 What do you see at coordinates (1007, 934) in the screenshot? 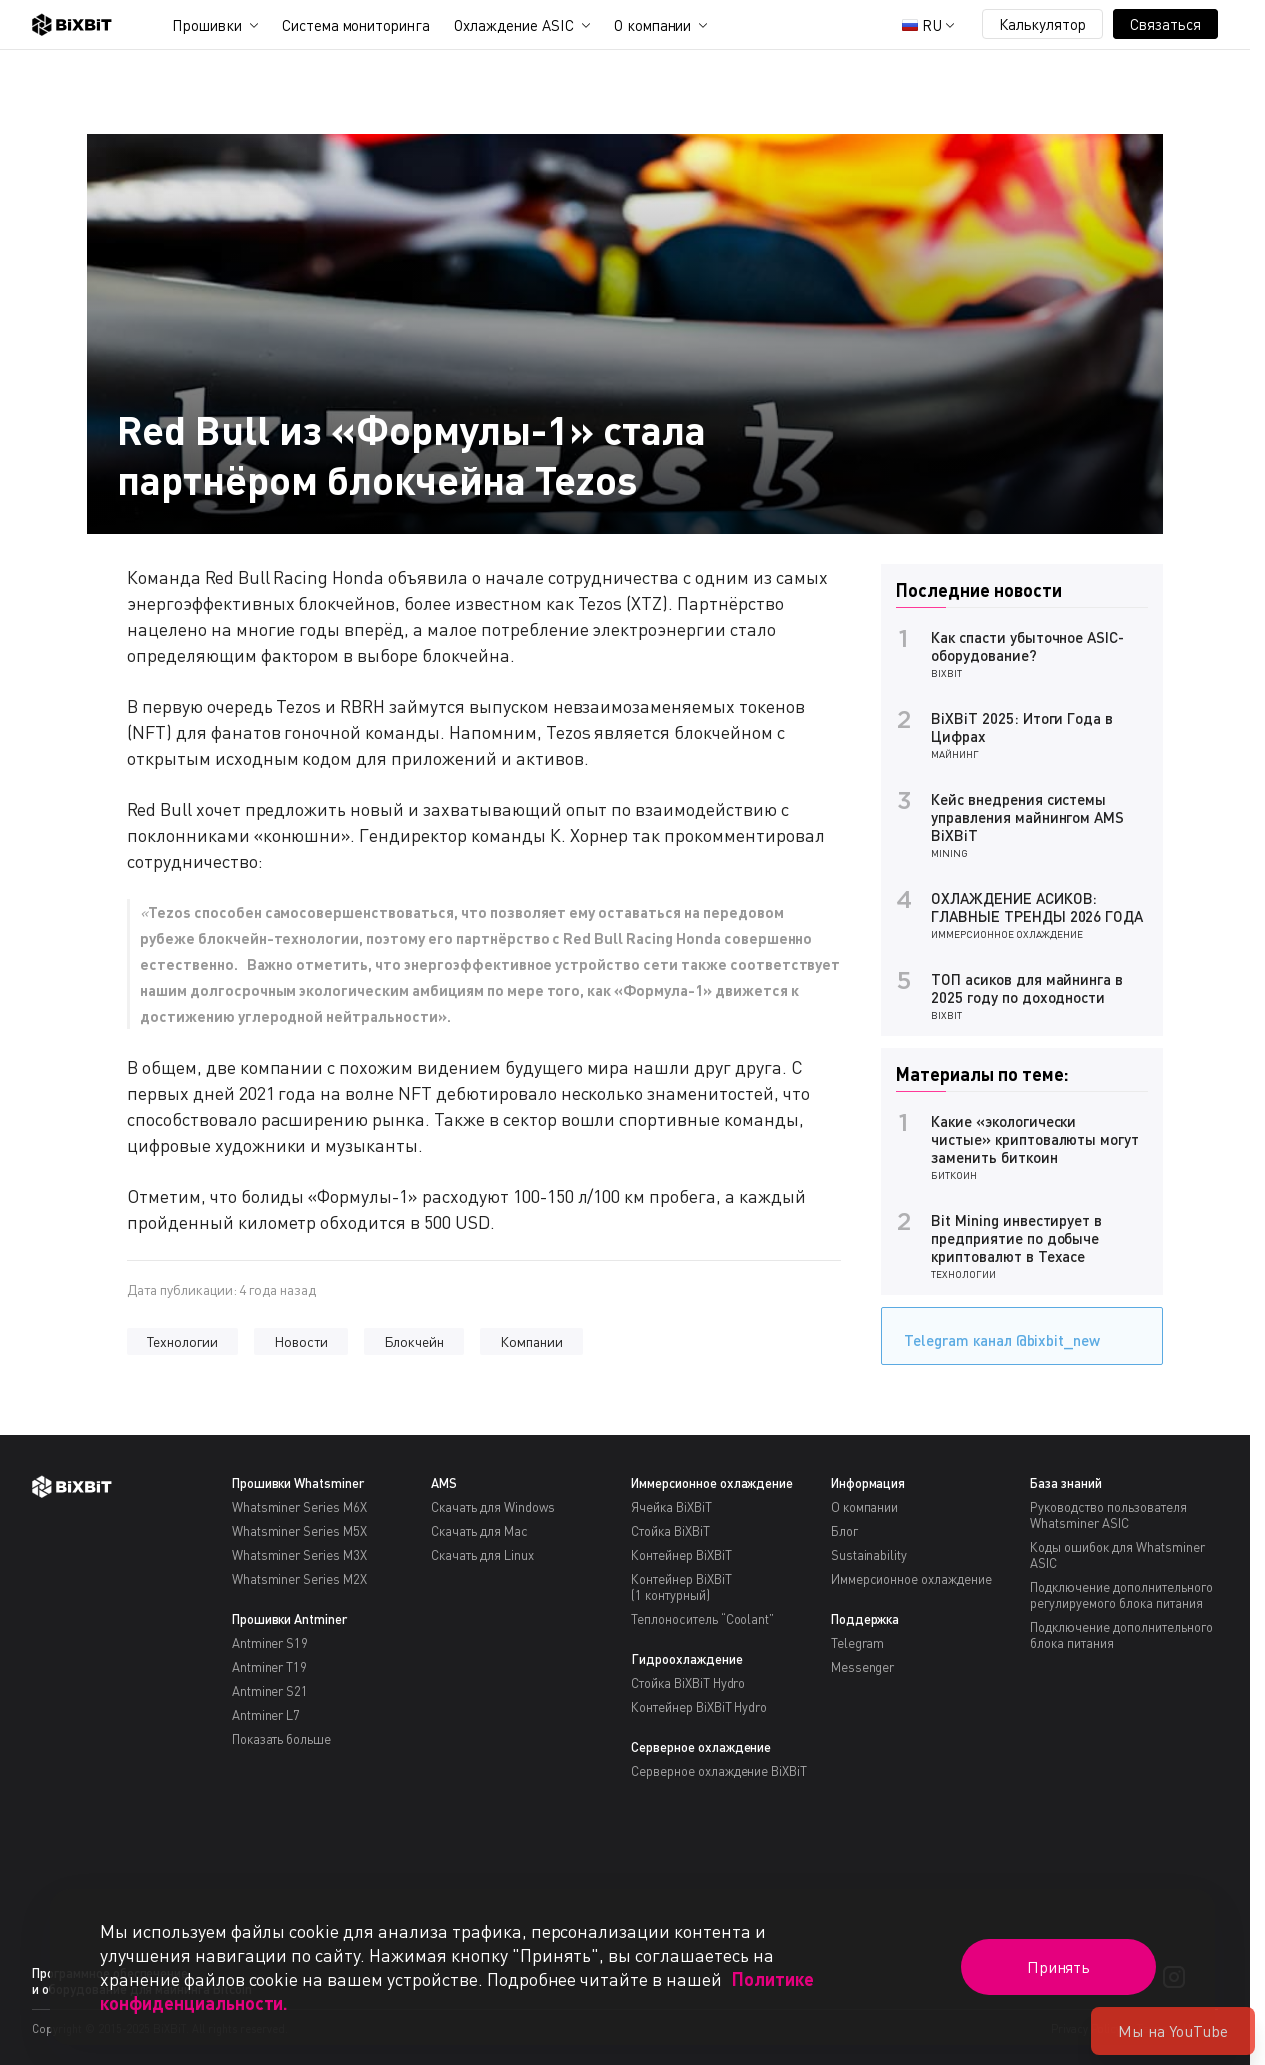
I see `Иммерсионное охлаждение` at bounding box center [1007, 934].